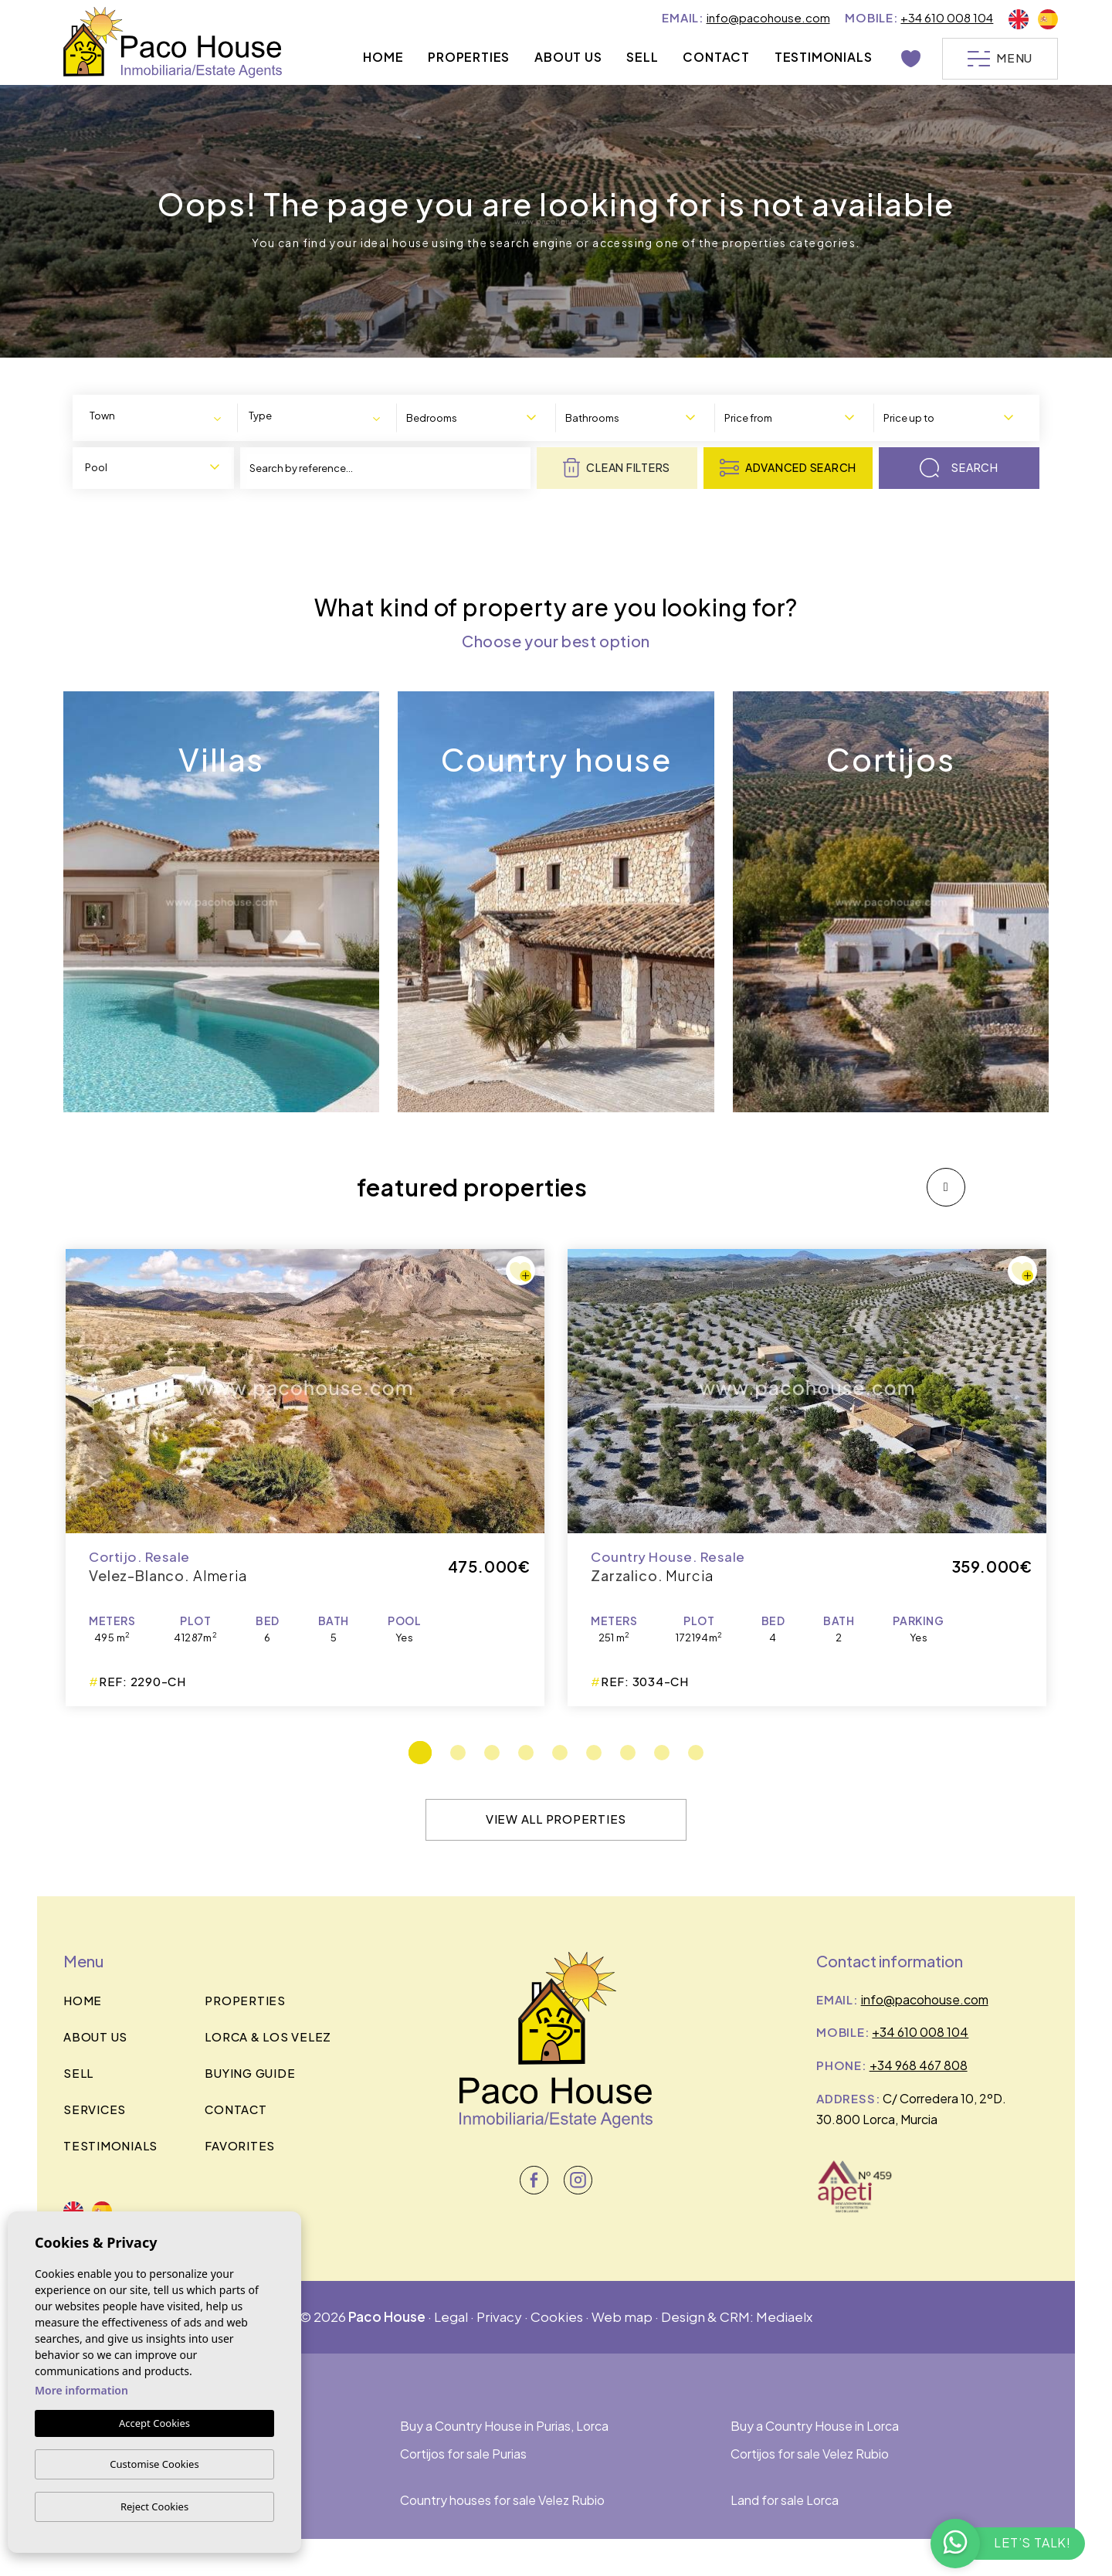  I want to click on BUYING GUIDE, so click(250, 2072).